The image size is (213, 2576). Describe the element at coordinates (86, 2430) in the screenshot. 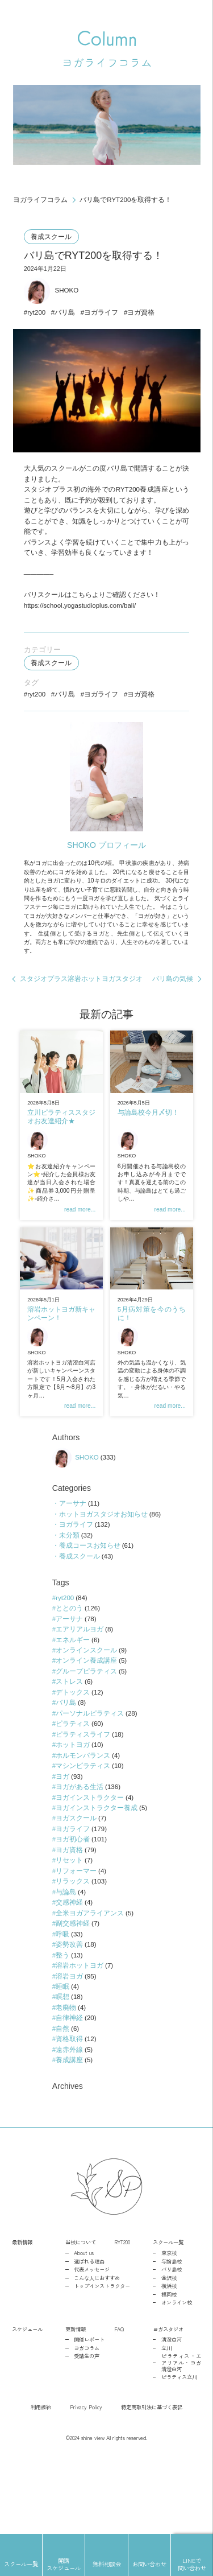

I see `受講生の声` at that location.